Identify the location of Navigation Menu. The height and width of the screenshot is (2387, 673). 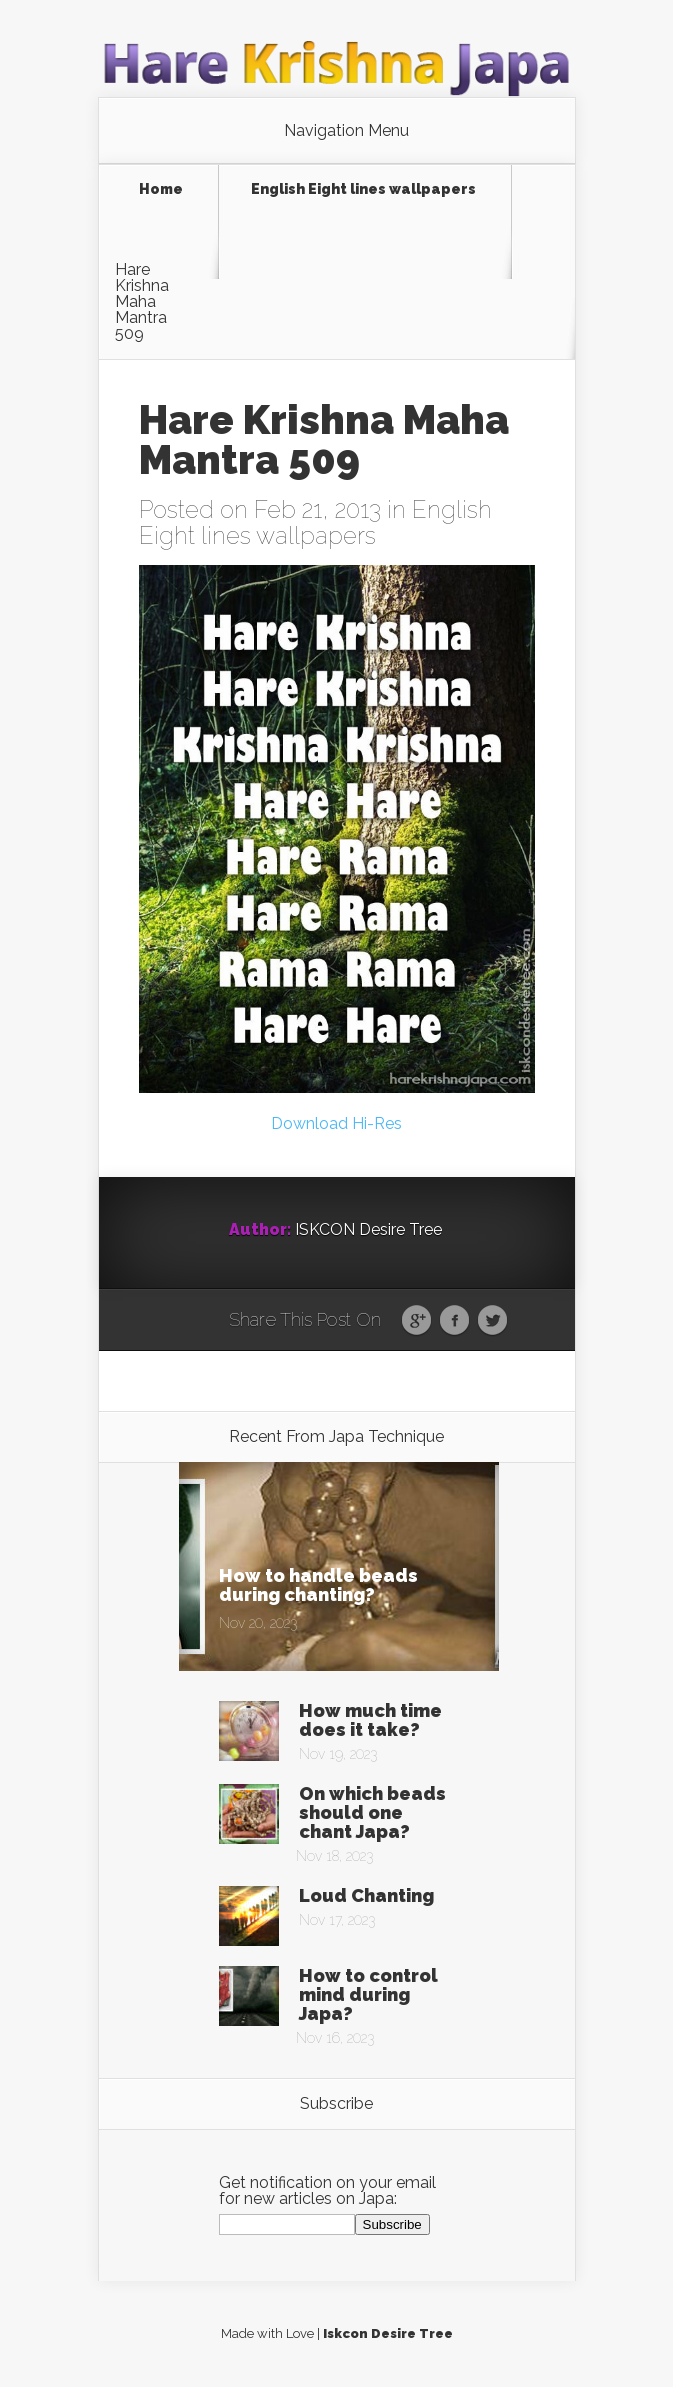
(346, 131).